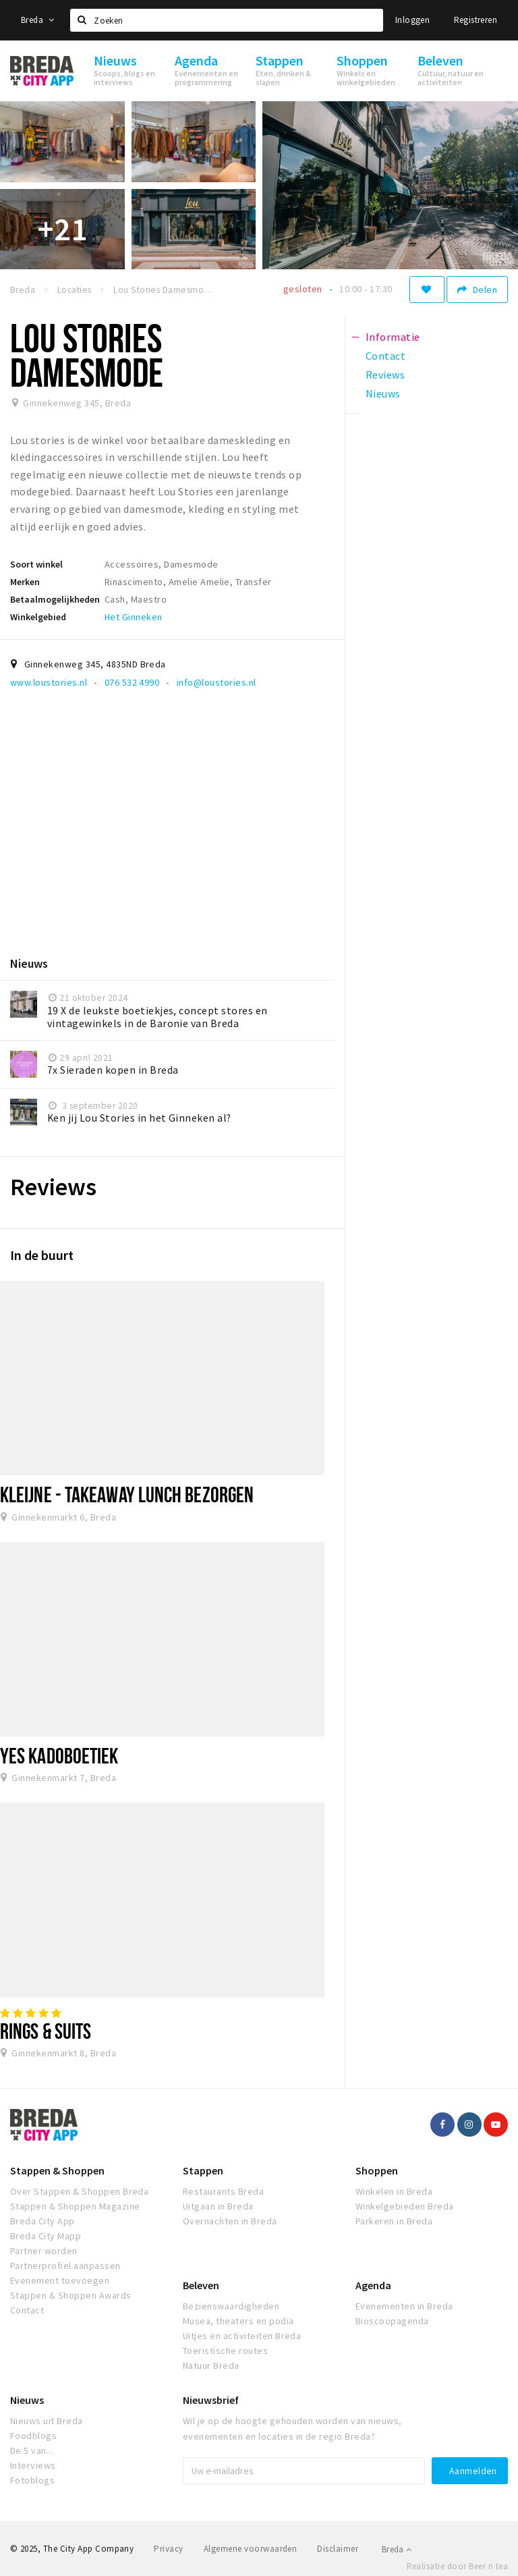 The image size is (518, 2576). I want to click on Overnachten in Breda, so click(230, 2221).